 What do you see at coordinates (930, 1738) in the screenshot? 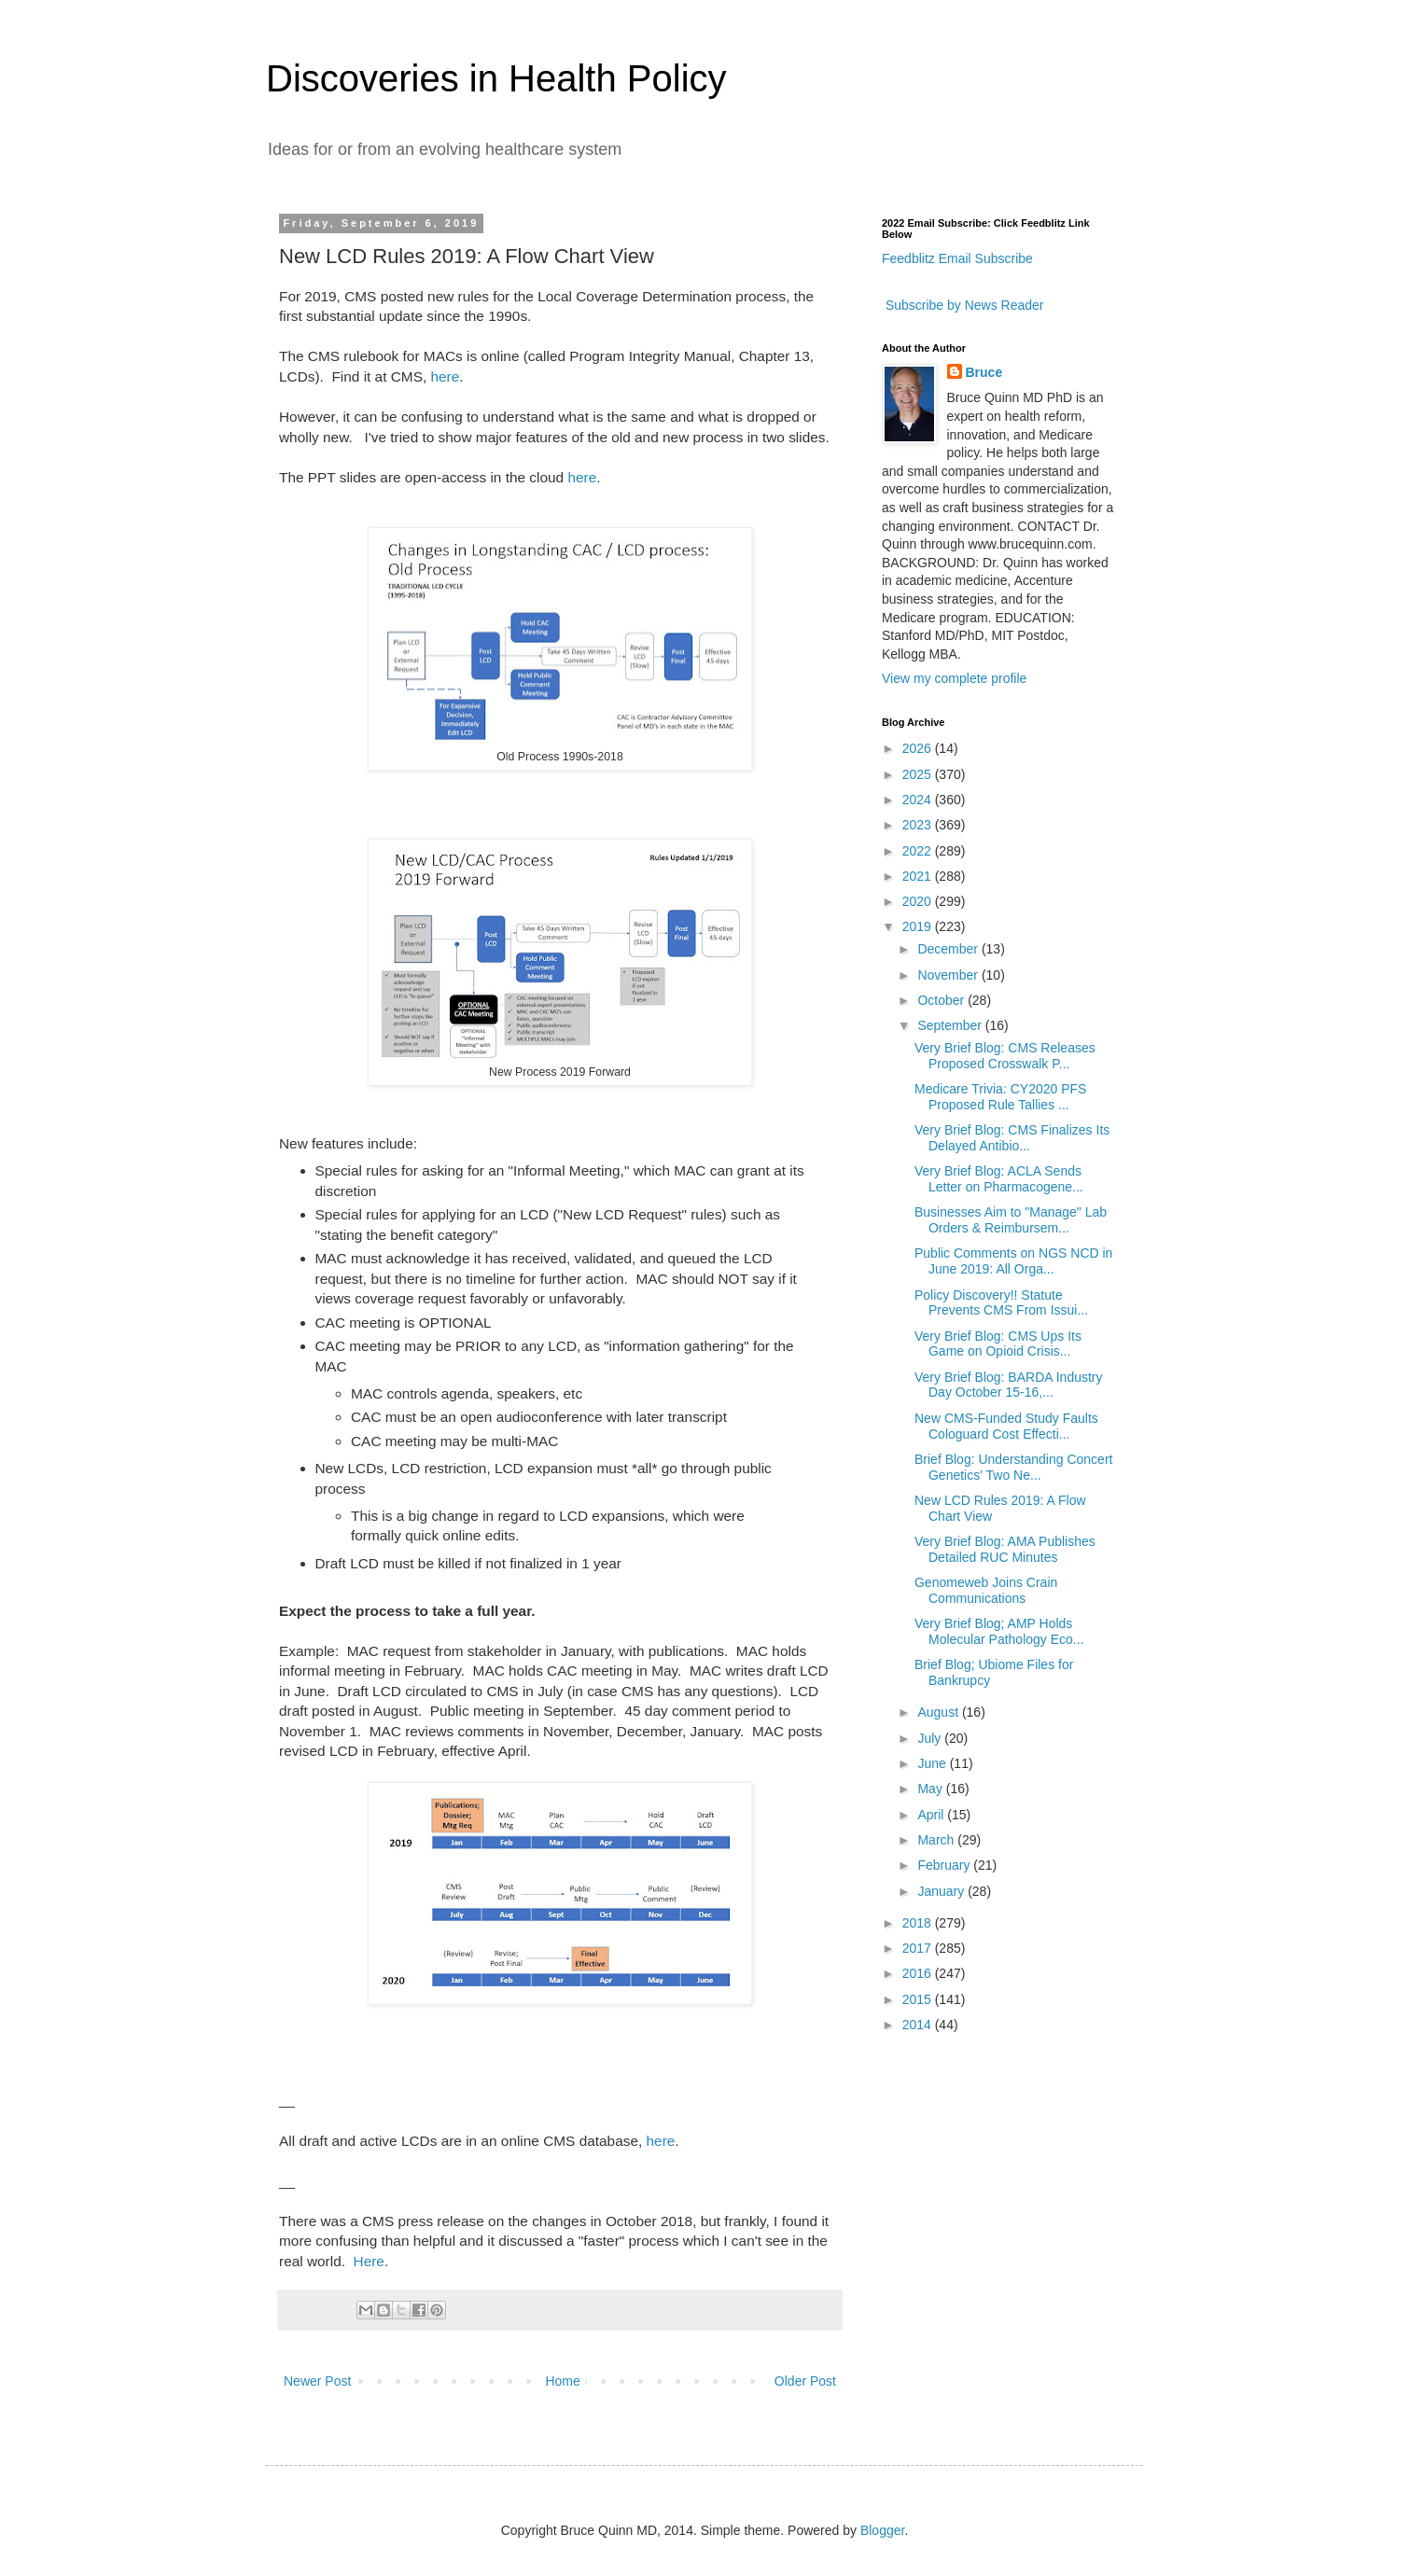
I see `July` at bounding box center [930, 1738].